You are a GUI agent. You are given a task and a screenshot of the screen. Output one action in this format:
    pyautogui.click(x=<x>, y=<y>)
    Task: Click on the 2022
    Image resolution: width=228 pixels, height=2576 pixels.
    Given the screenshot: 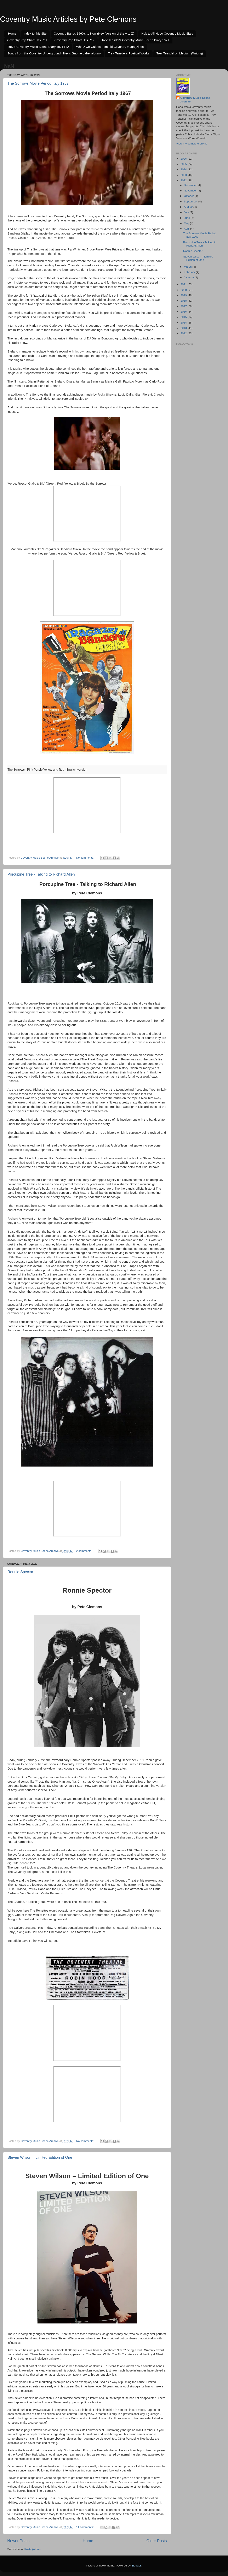 What is the action you would take?
    pyautogui.click(x=184, y=180)
    